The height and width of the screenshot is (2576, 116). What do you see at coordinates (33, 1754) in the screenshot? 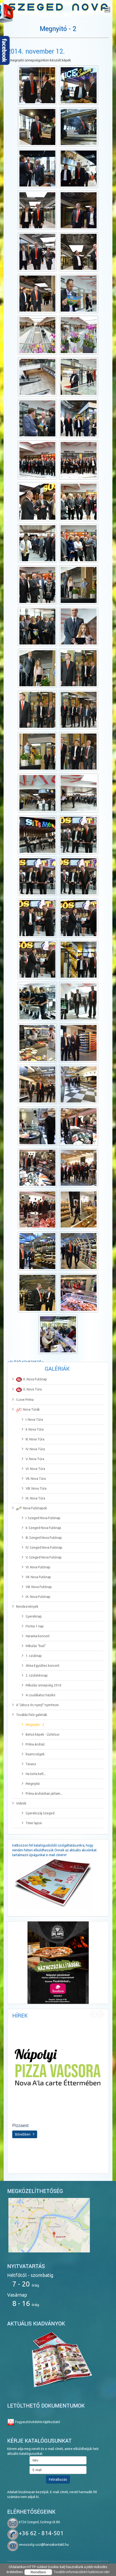
I see `Ínyencségek` at bounding box center [33, 1754].